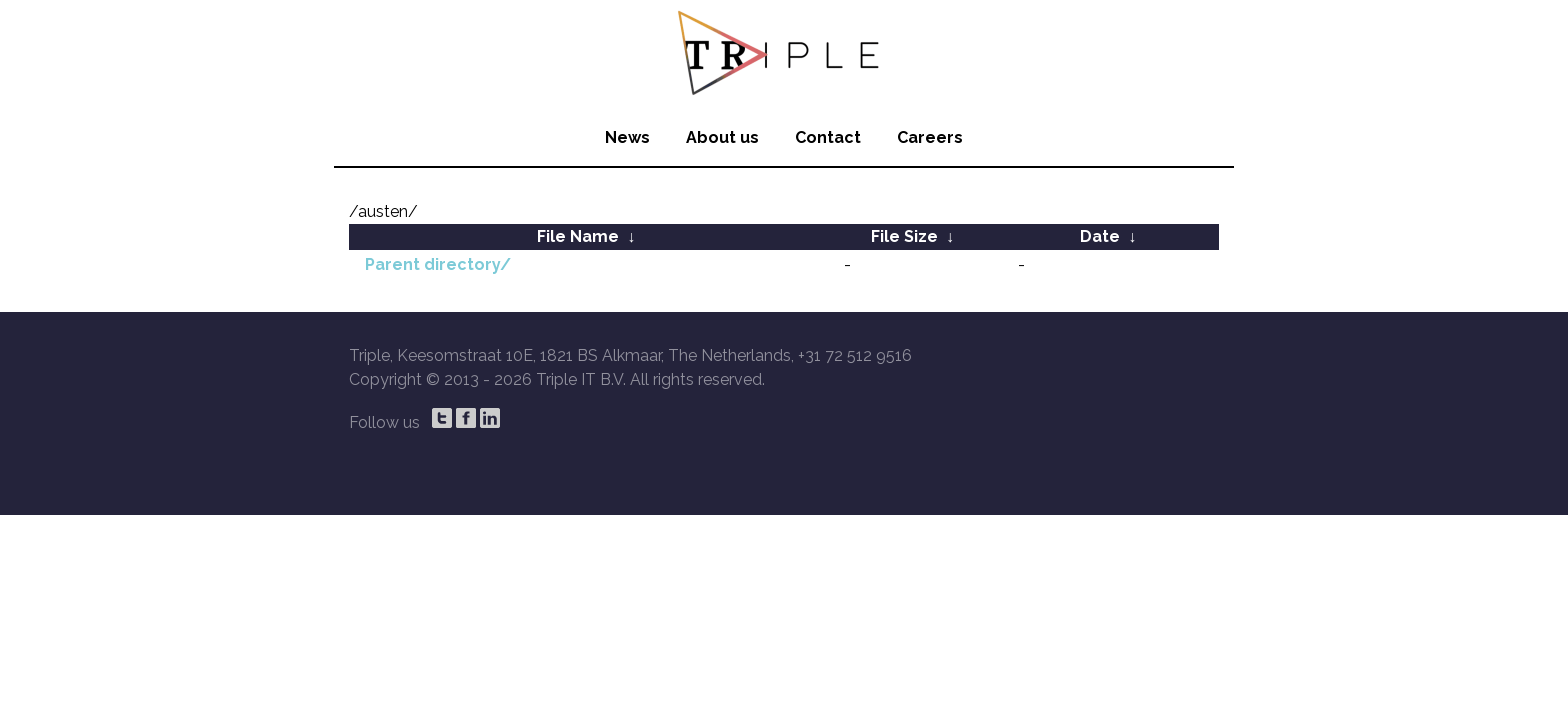 The image size is (1568, 720). I want to click on File Name, so click(578, 236).